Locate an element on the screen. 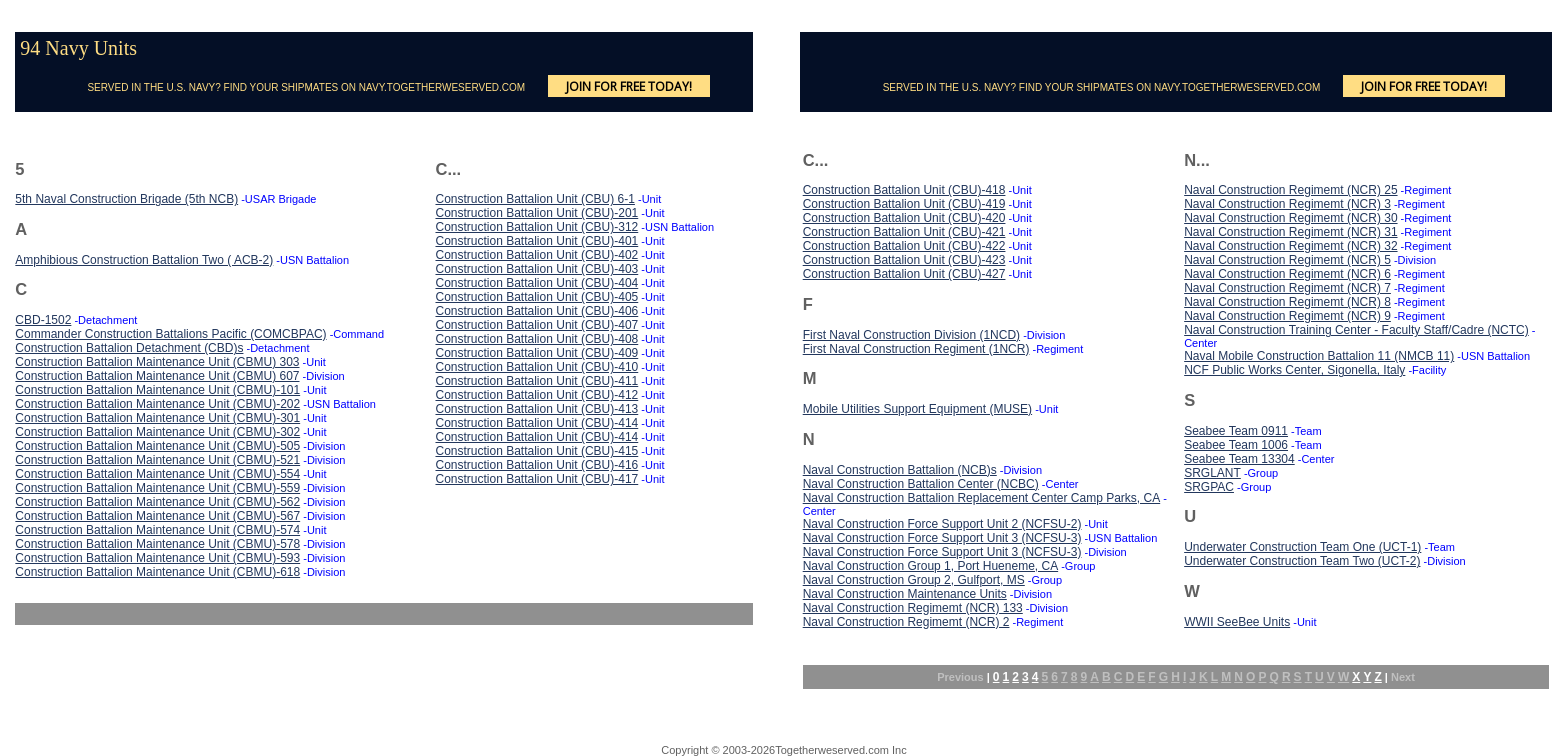 Image resolution: width=1568 pixels, height=756 pixels. Construction Battalion Unit (CBU)-420 is located at coordinates (904, 218).